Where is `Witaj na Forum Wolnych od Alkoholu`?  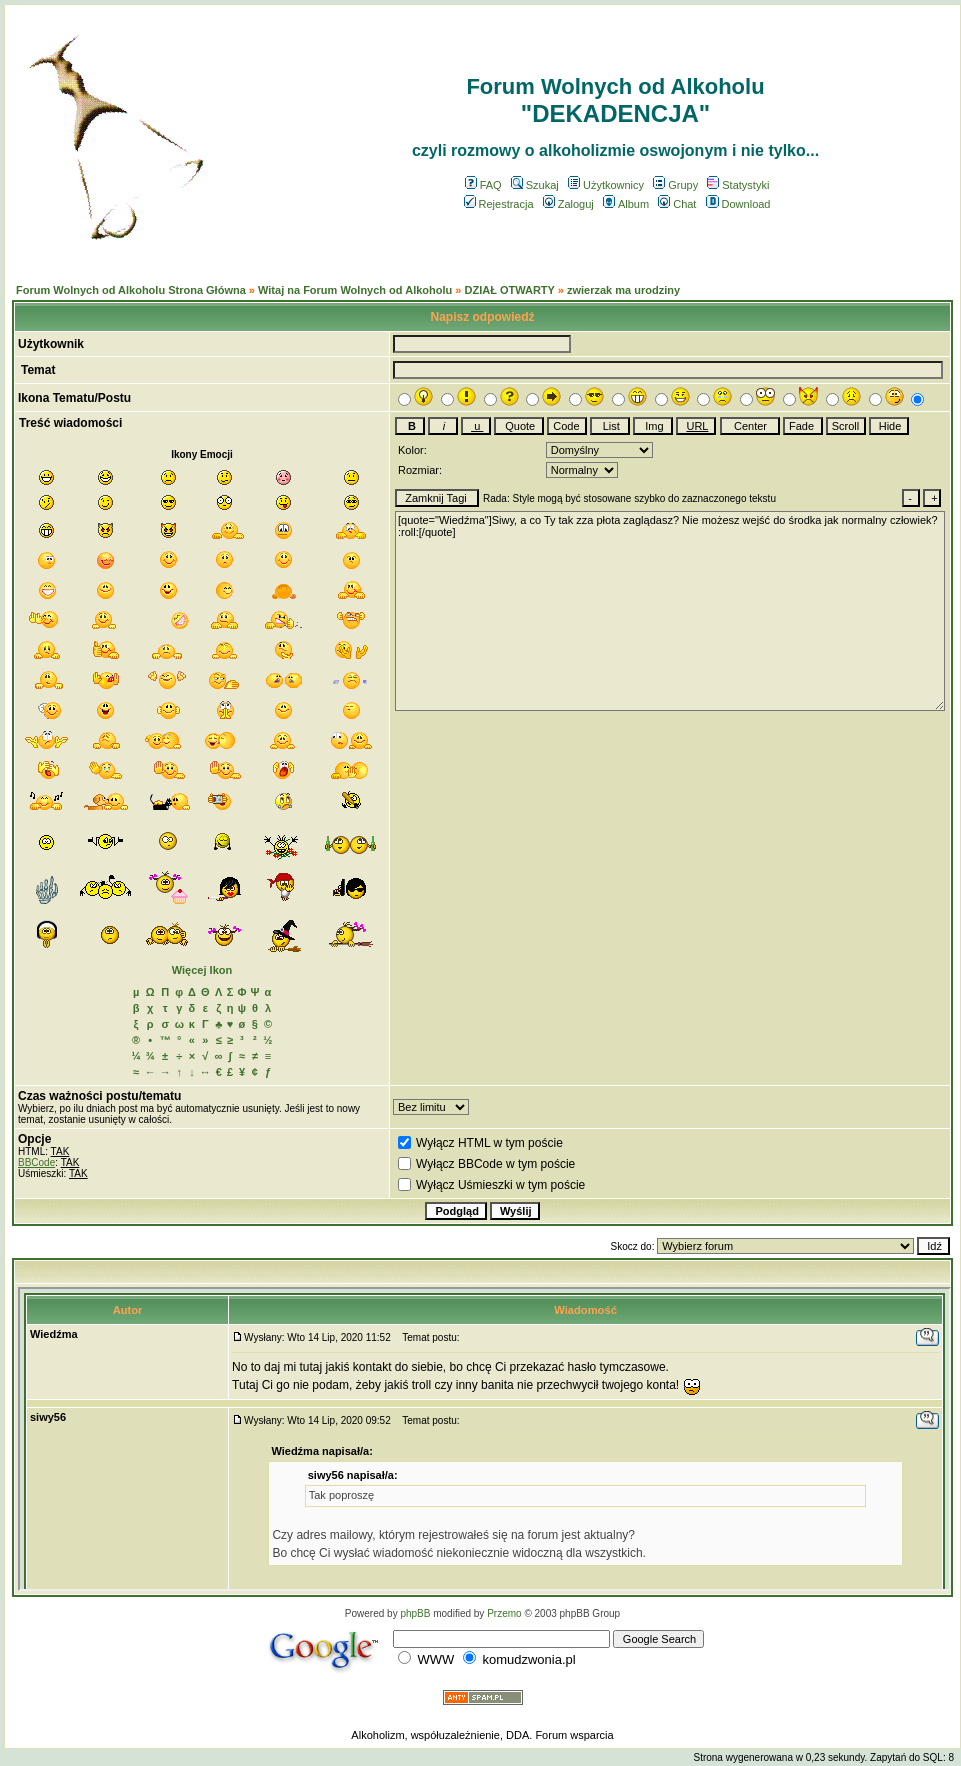 Witaj na Forum Wolnych od Alkoholu is located at coordinates (355, 290).